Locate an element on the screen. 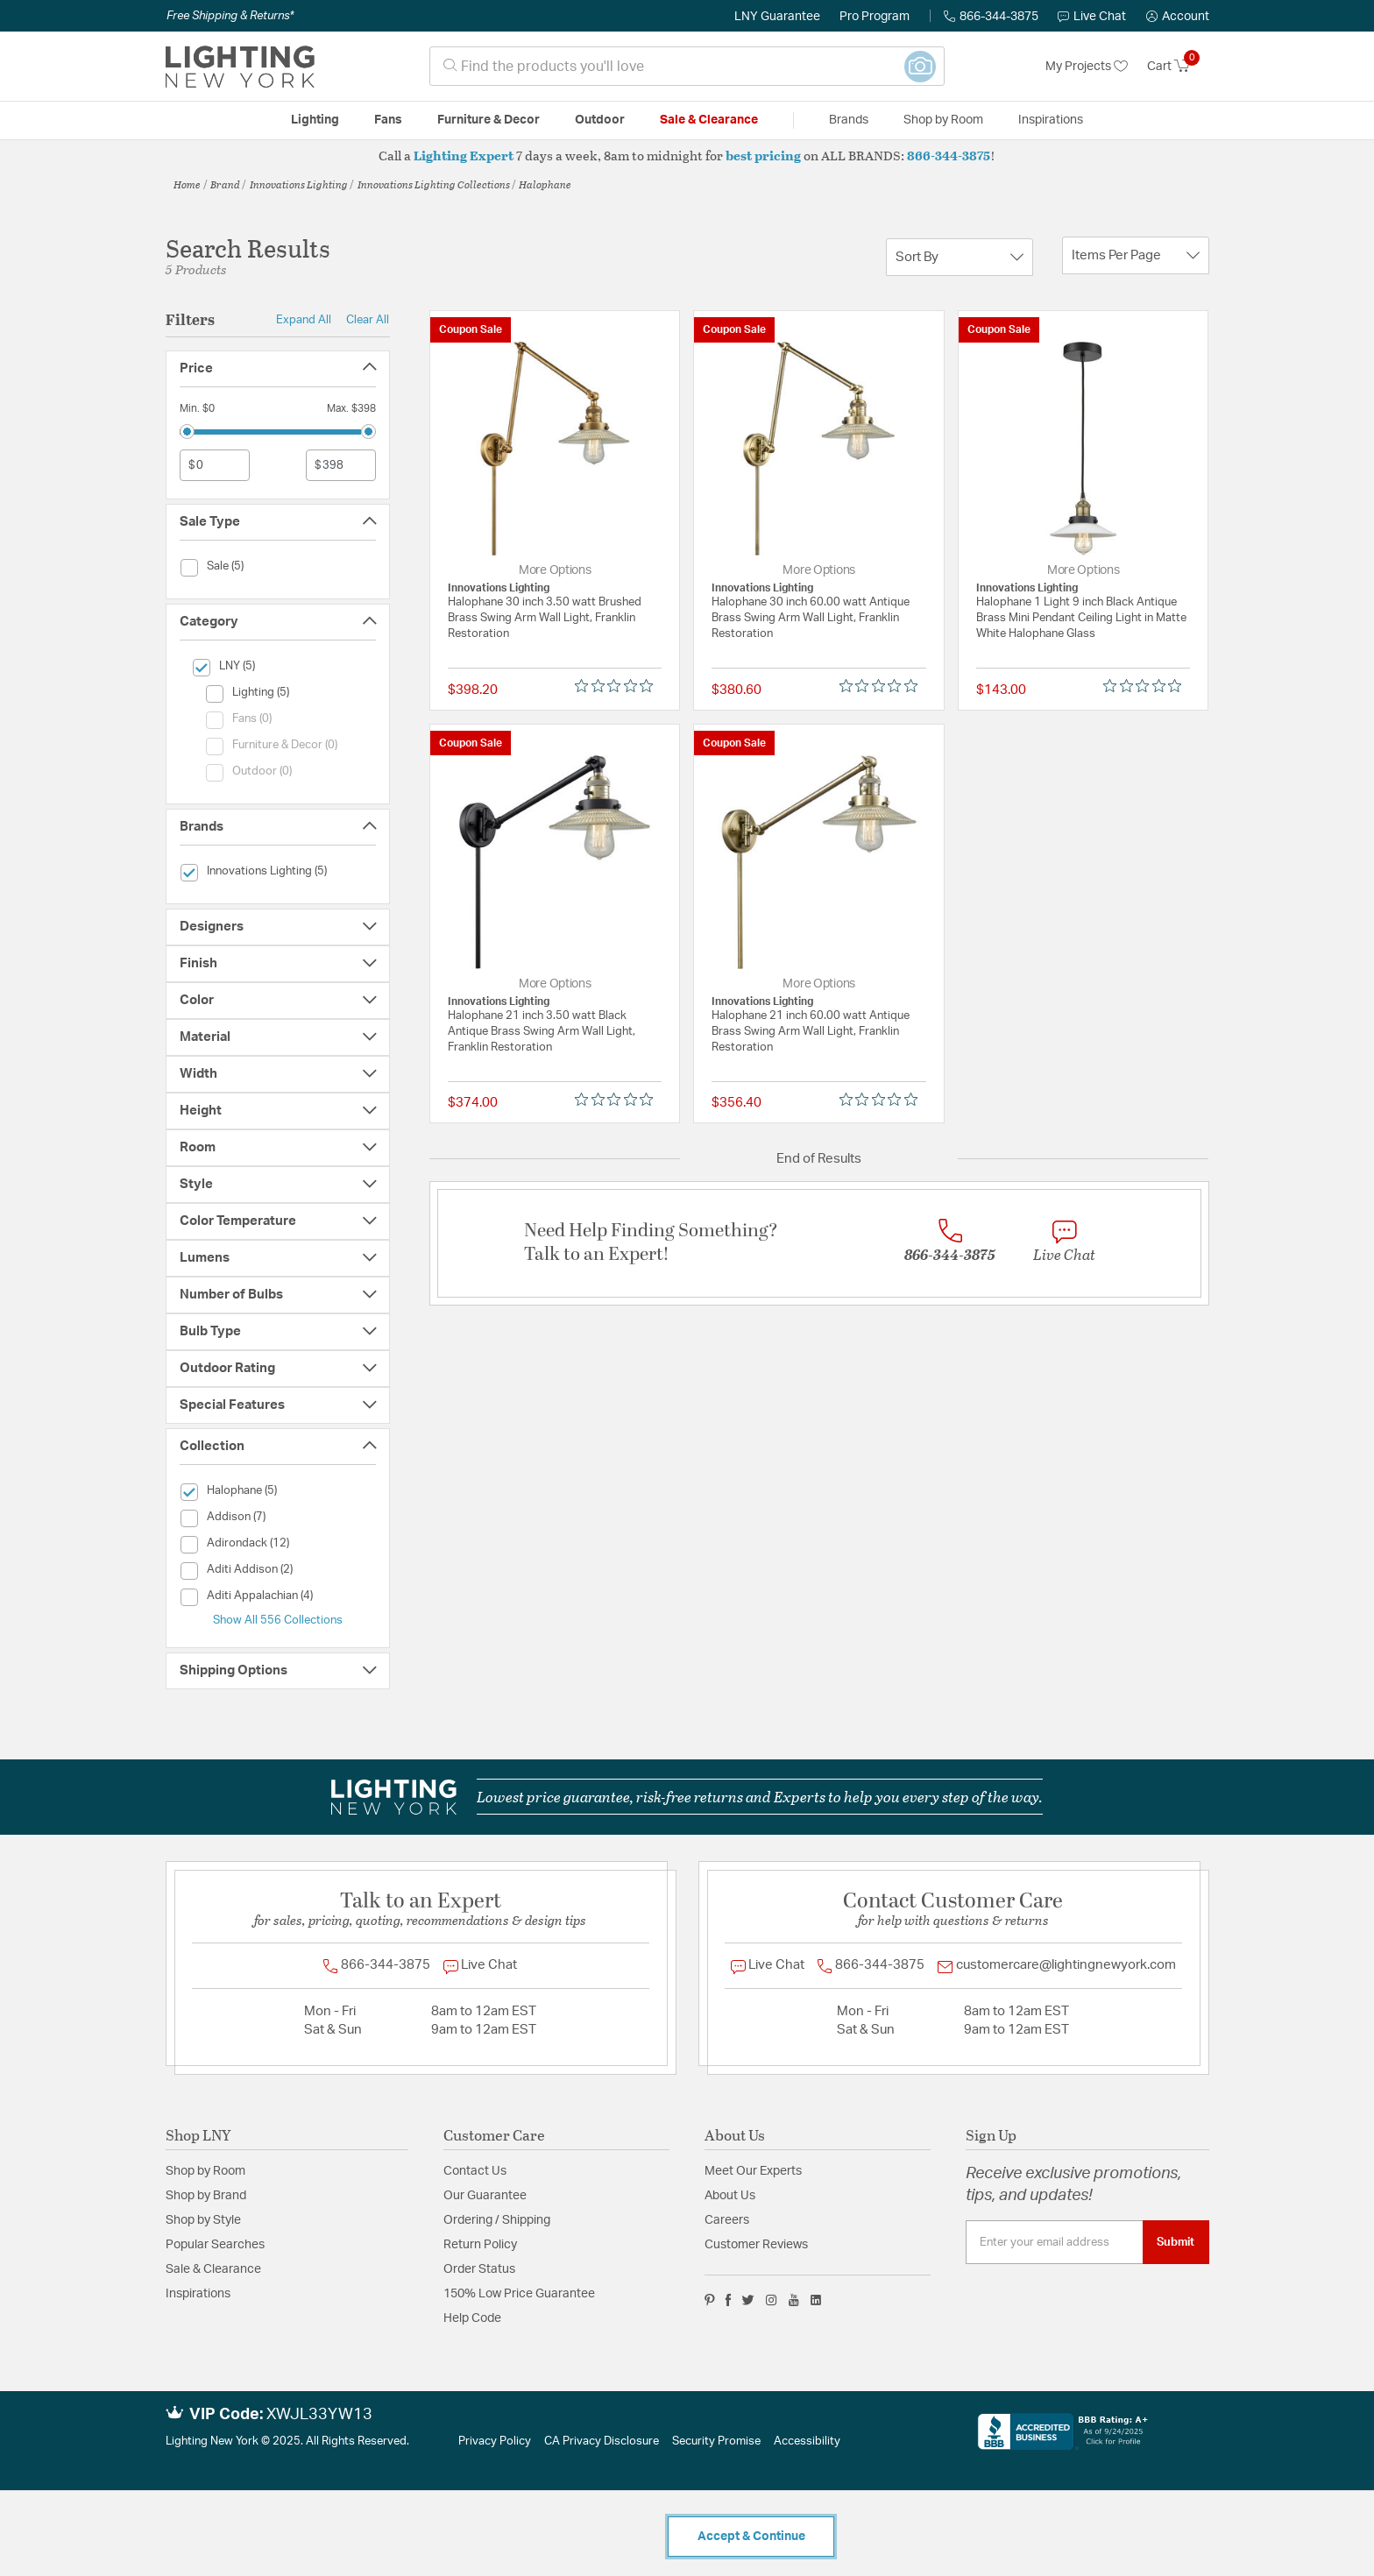 The image size is (1374, 2576). Help Code is located at coordinates (472, 2318).